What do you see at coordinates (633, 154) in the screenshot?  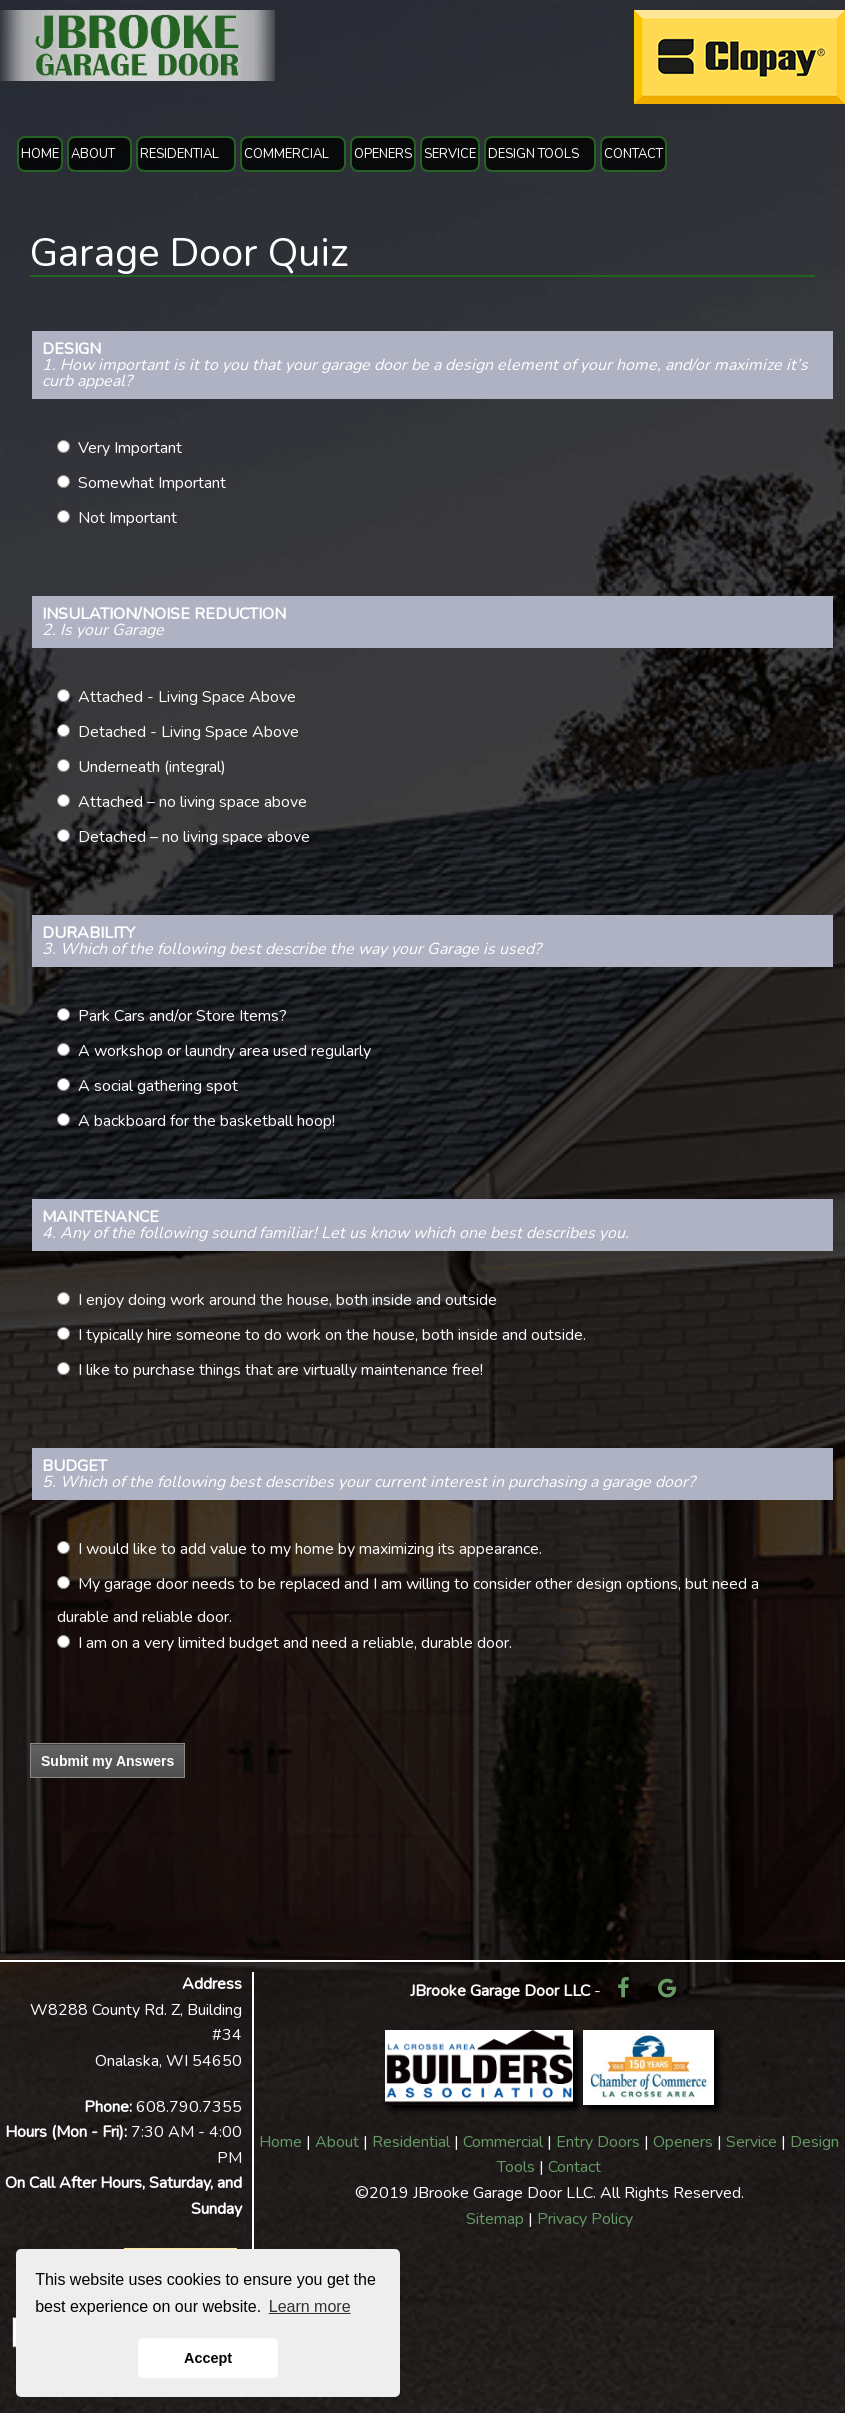 I see `CONTACT` at bounding box center [633, 154].